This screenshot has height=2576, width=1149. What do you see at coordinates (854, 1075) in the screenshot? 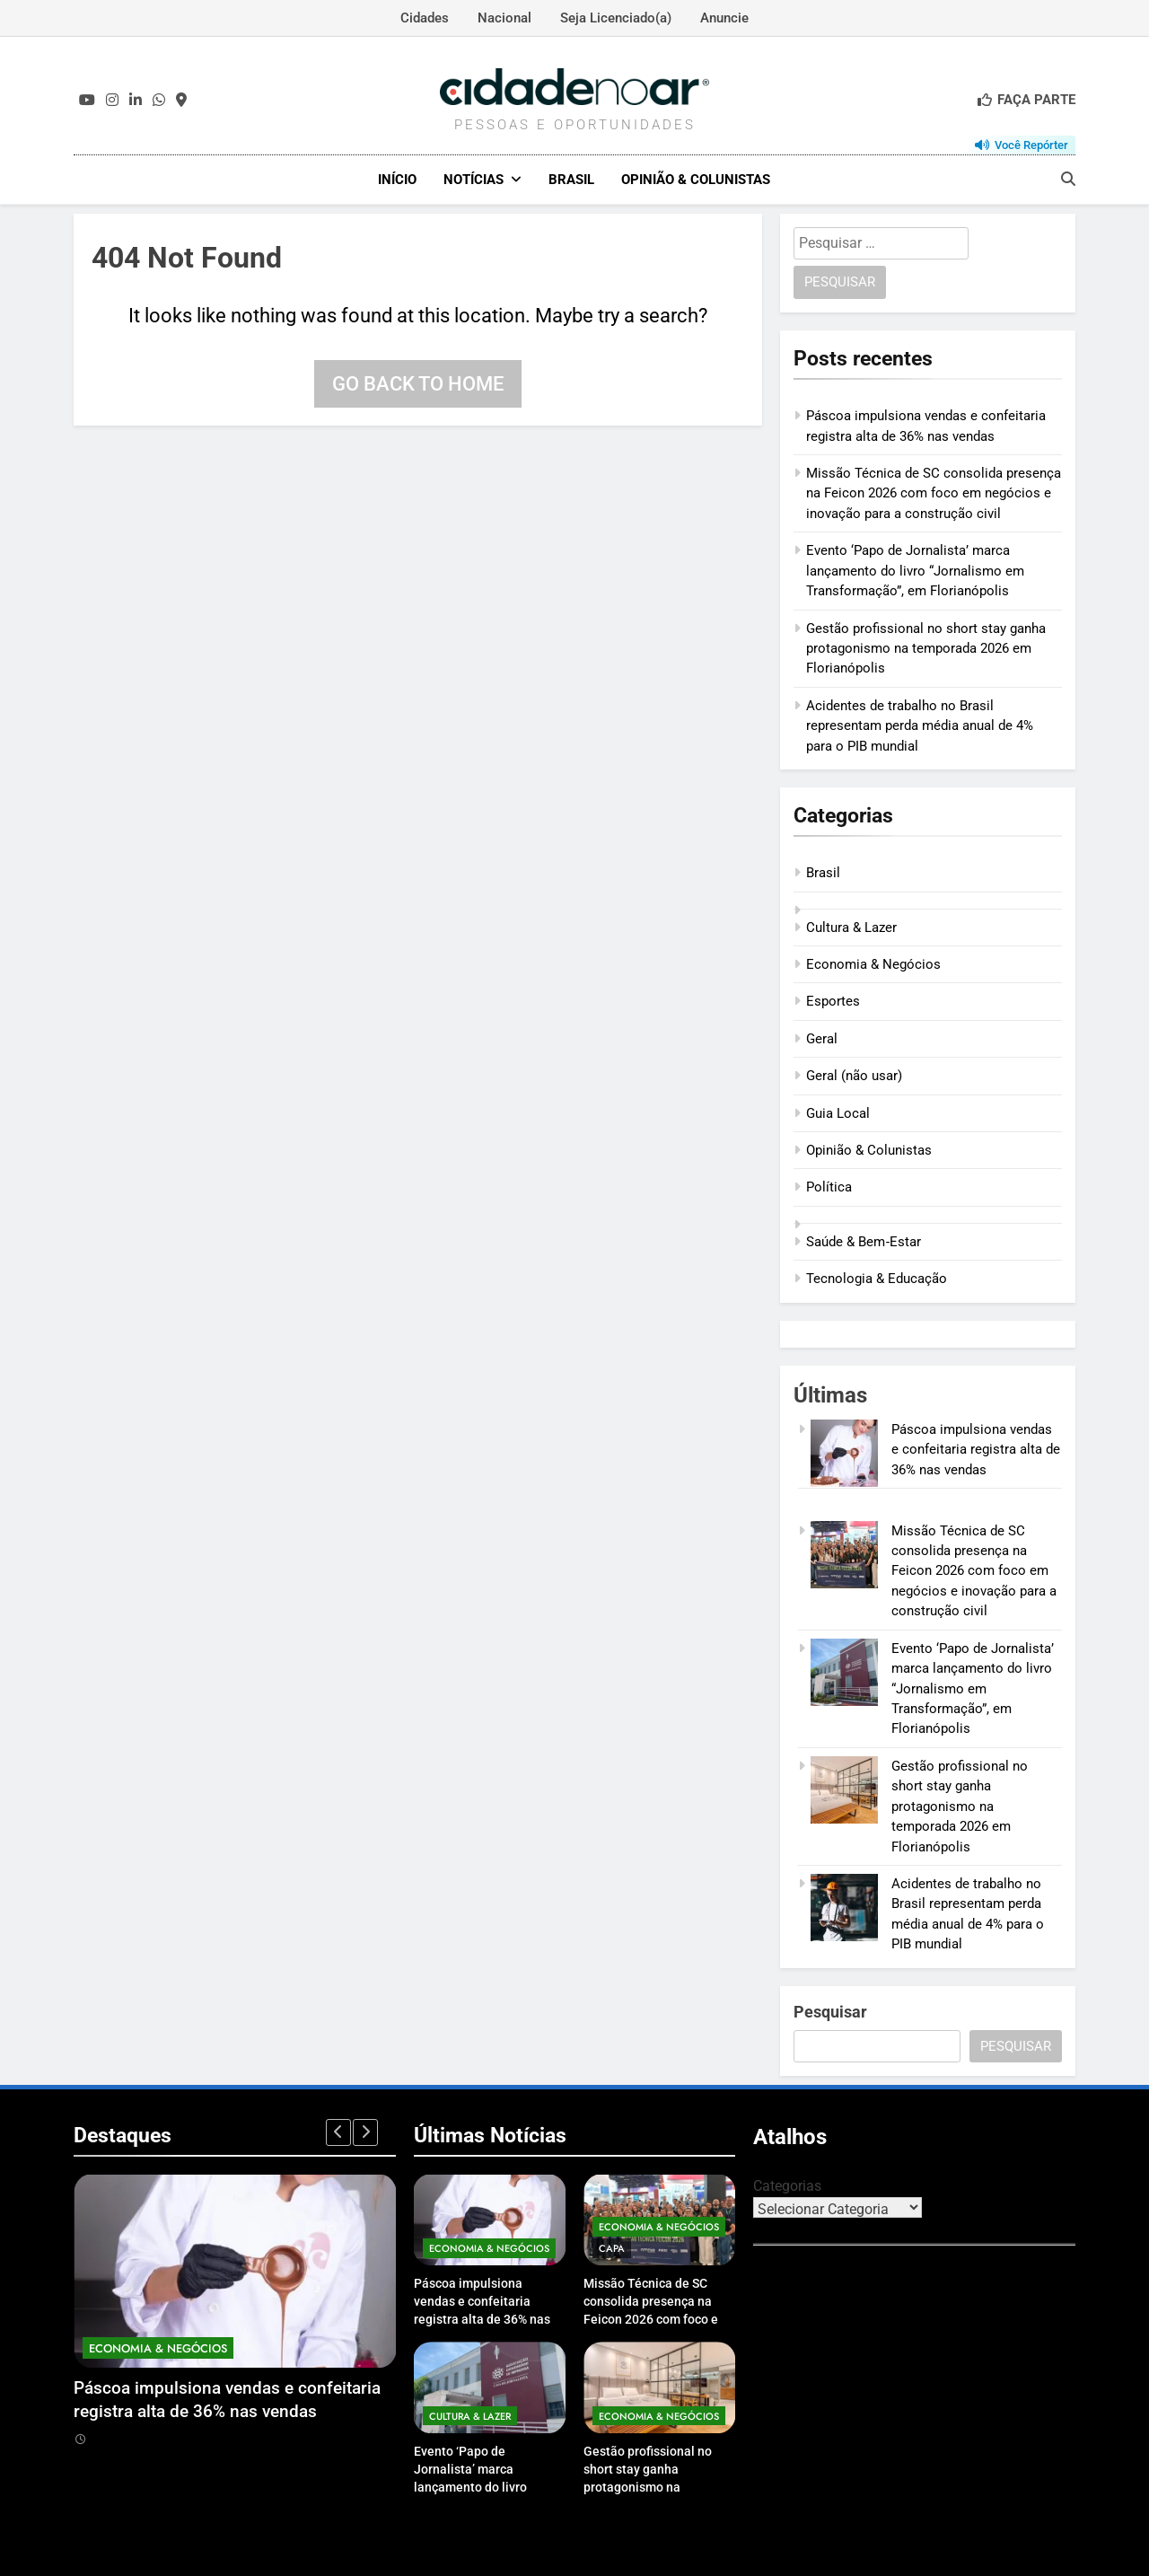
I see `Geral (não usar)` at bounding box center [854, 1075].